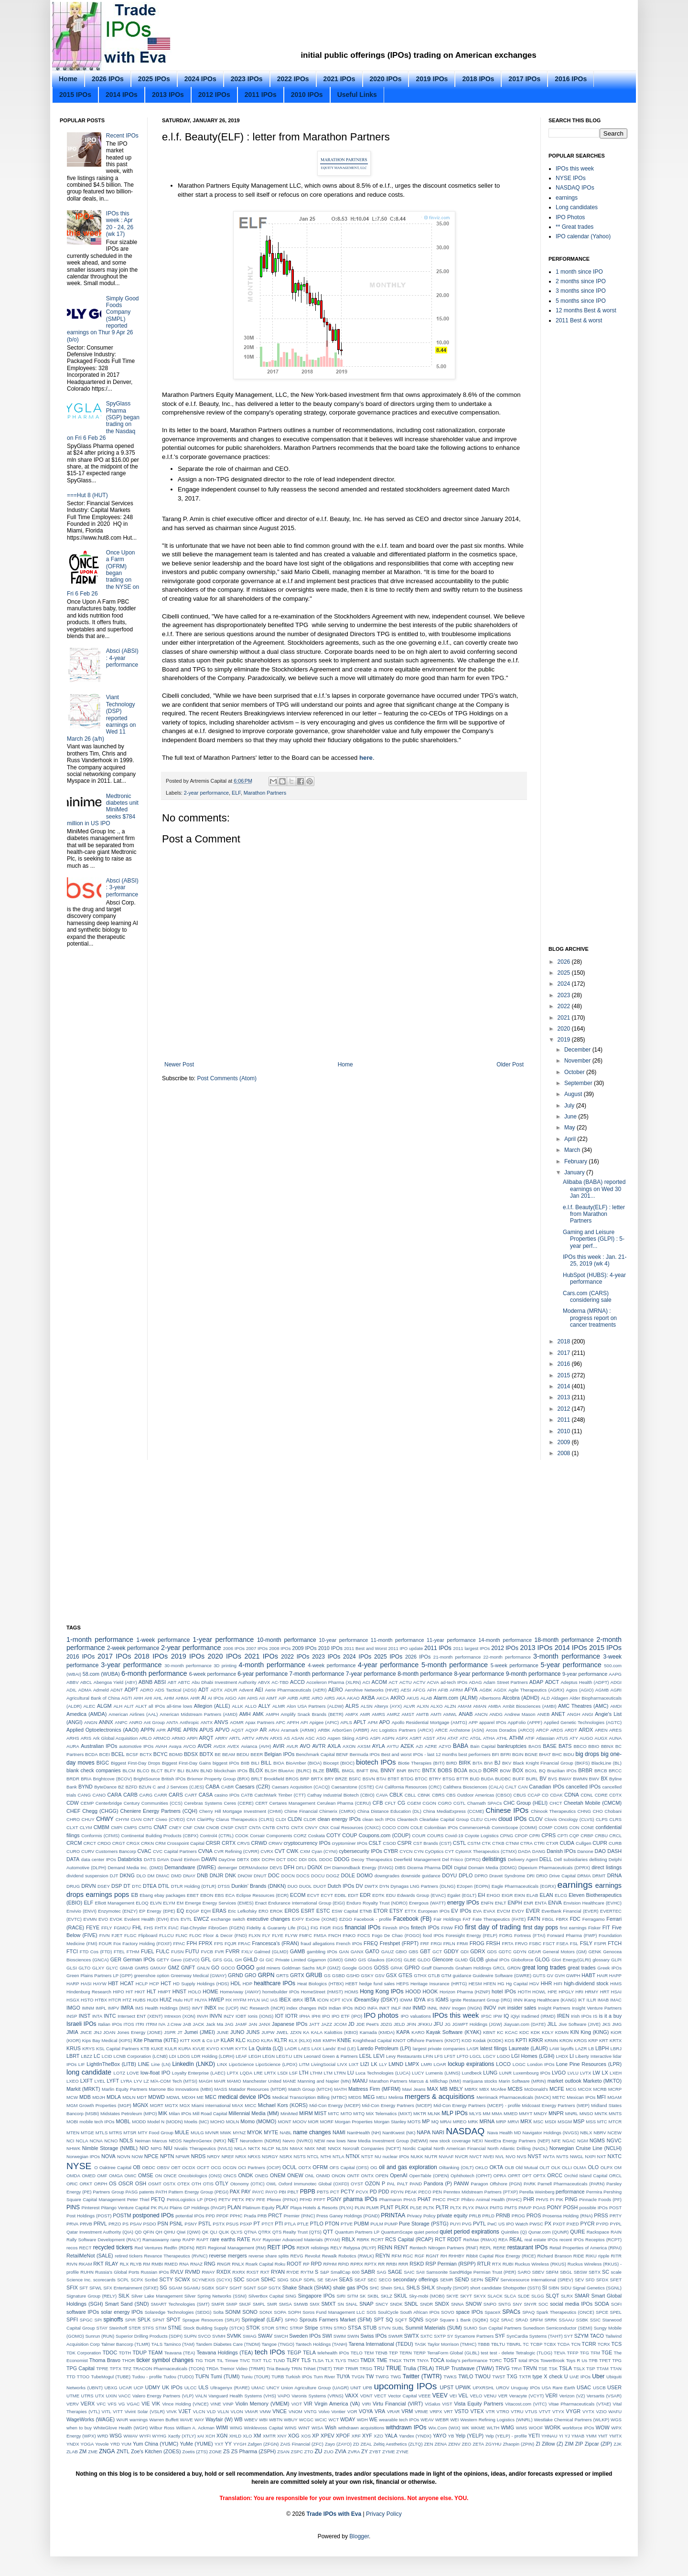  What do you see at coordinates (552, 2272) in the screenshot?
I see `SBFM` at bounding box center [552, 2272].